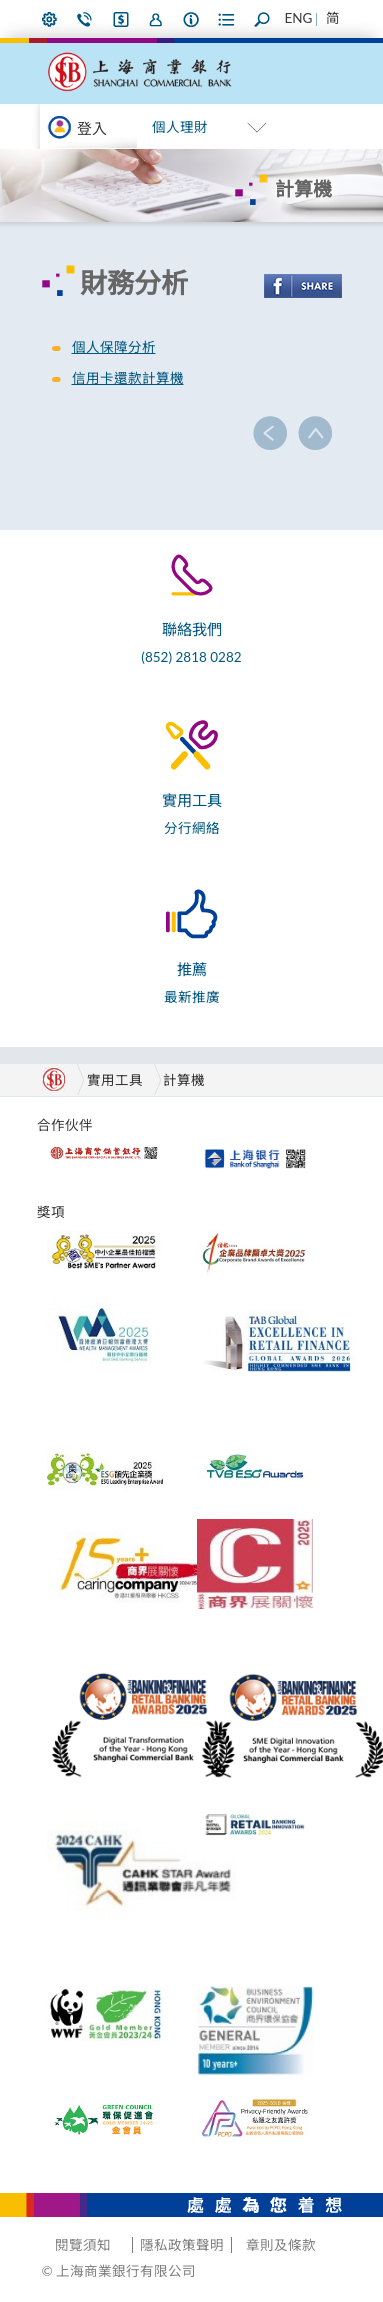 This screenshot has height=2302, width=383. I want to click on 表格, so click(227, 19).